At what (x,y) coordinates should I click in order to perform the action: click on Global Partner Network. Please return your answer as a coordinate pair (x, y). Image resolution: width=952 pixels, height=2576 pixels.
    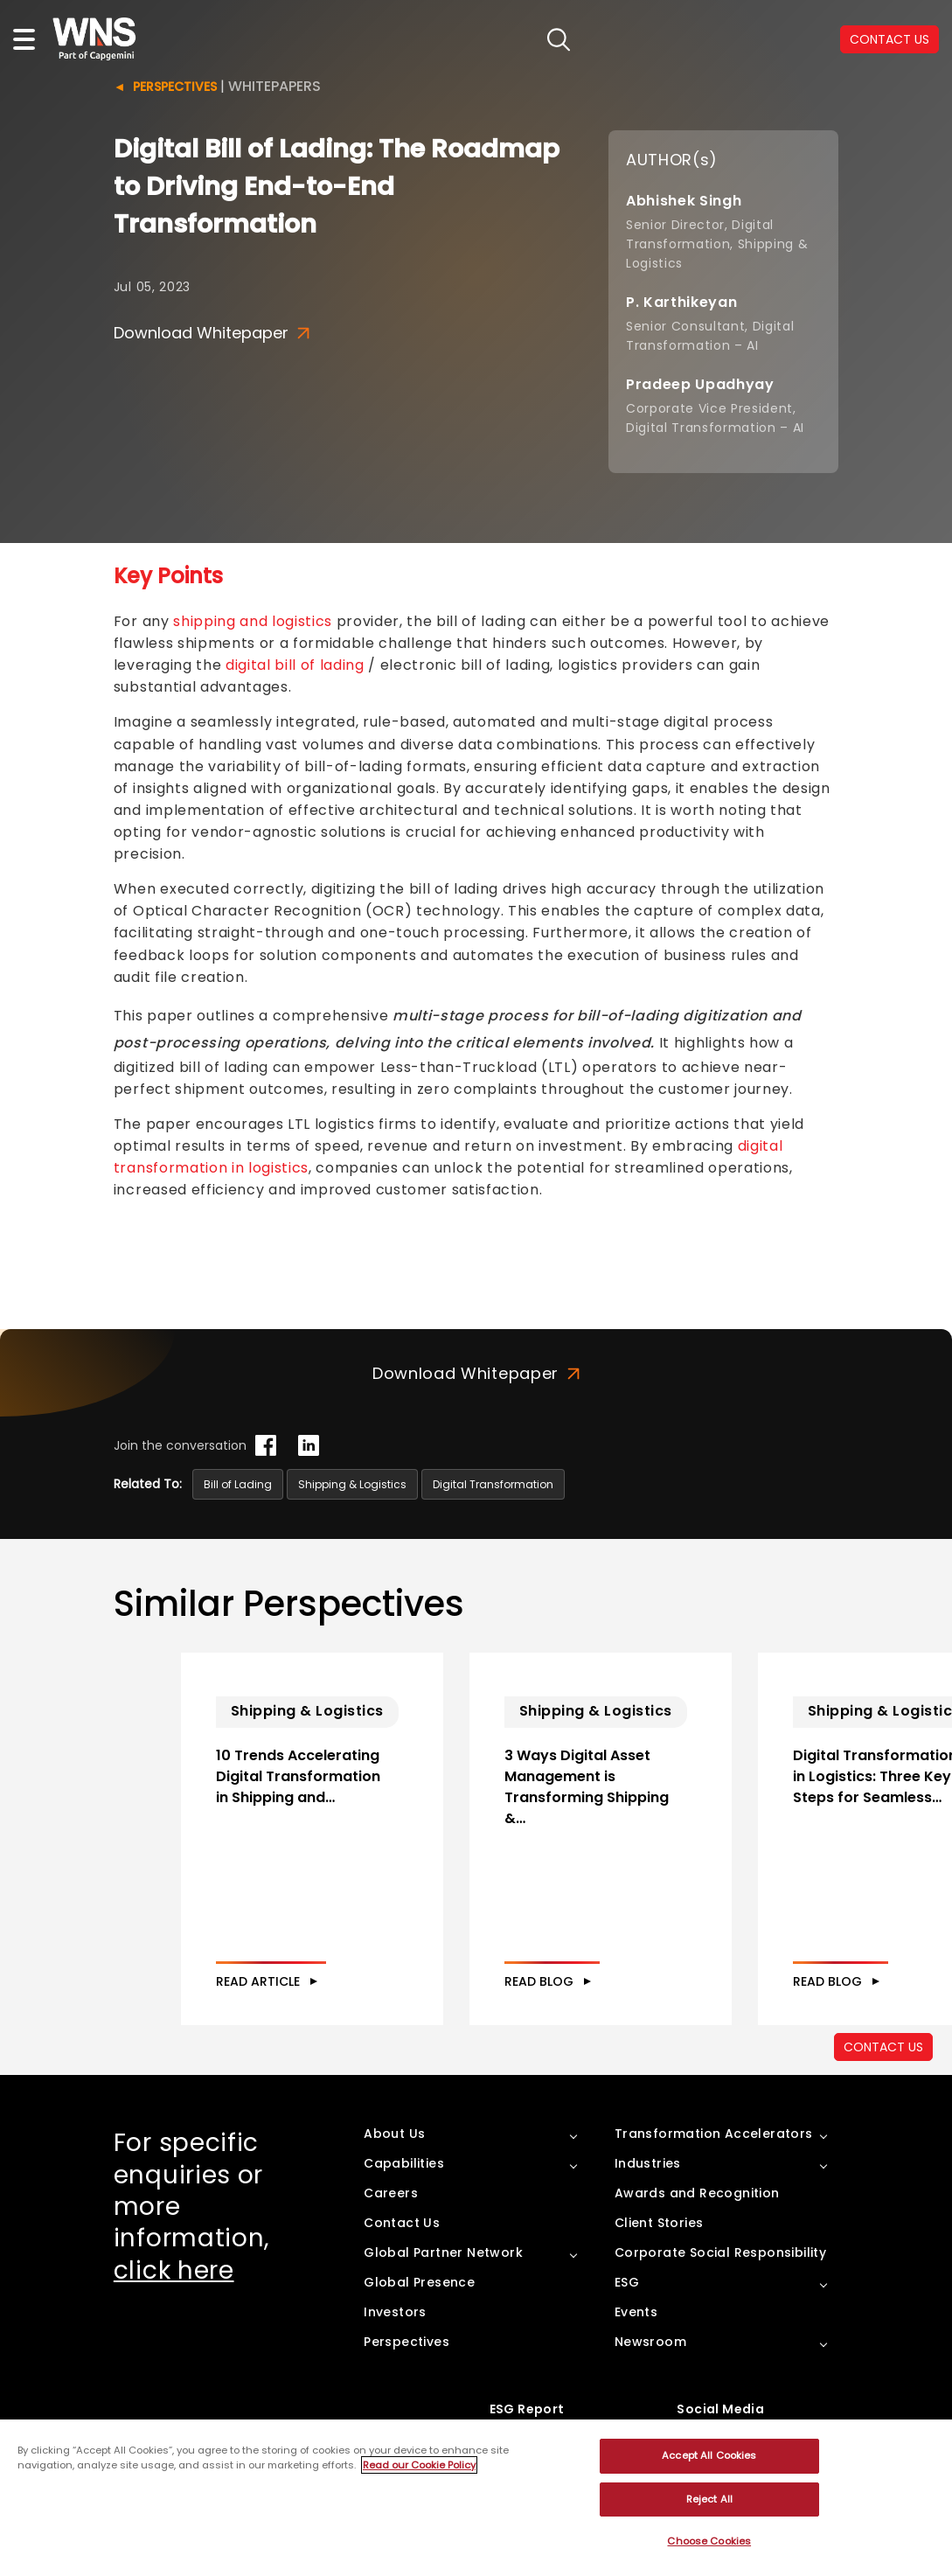
    Looking at the image, I should click on (443, 2252).